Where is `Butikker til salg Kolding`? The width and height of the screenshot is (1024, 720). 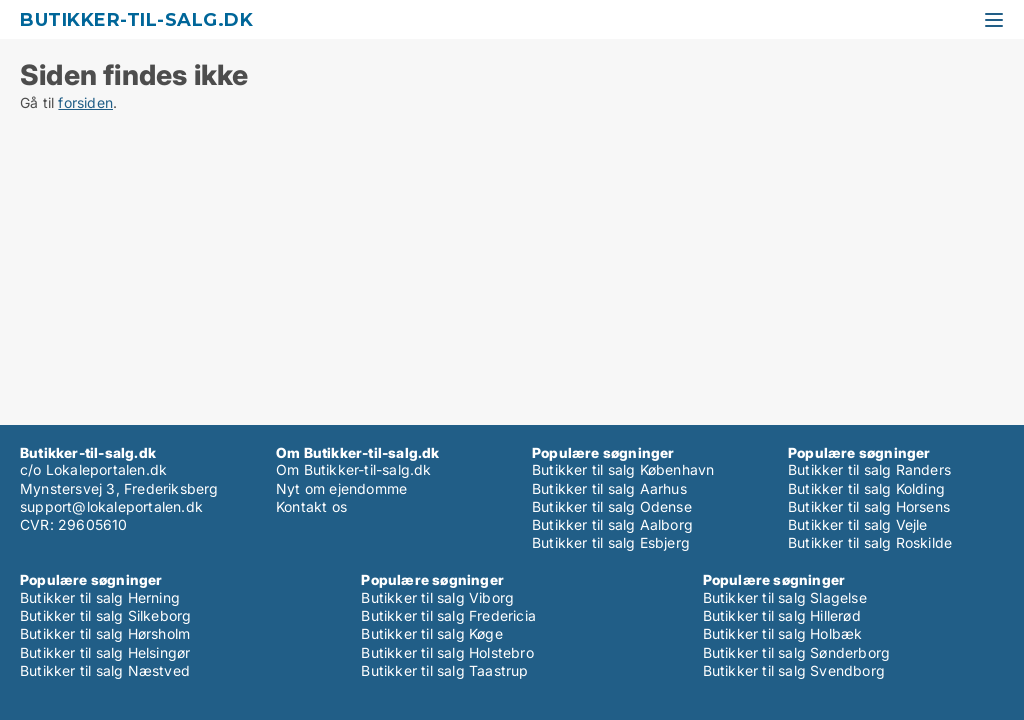
Butikker til salg Kolding is located at coordinates (866, 488).